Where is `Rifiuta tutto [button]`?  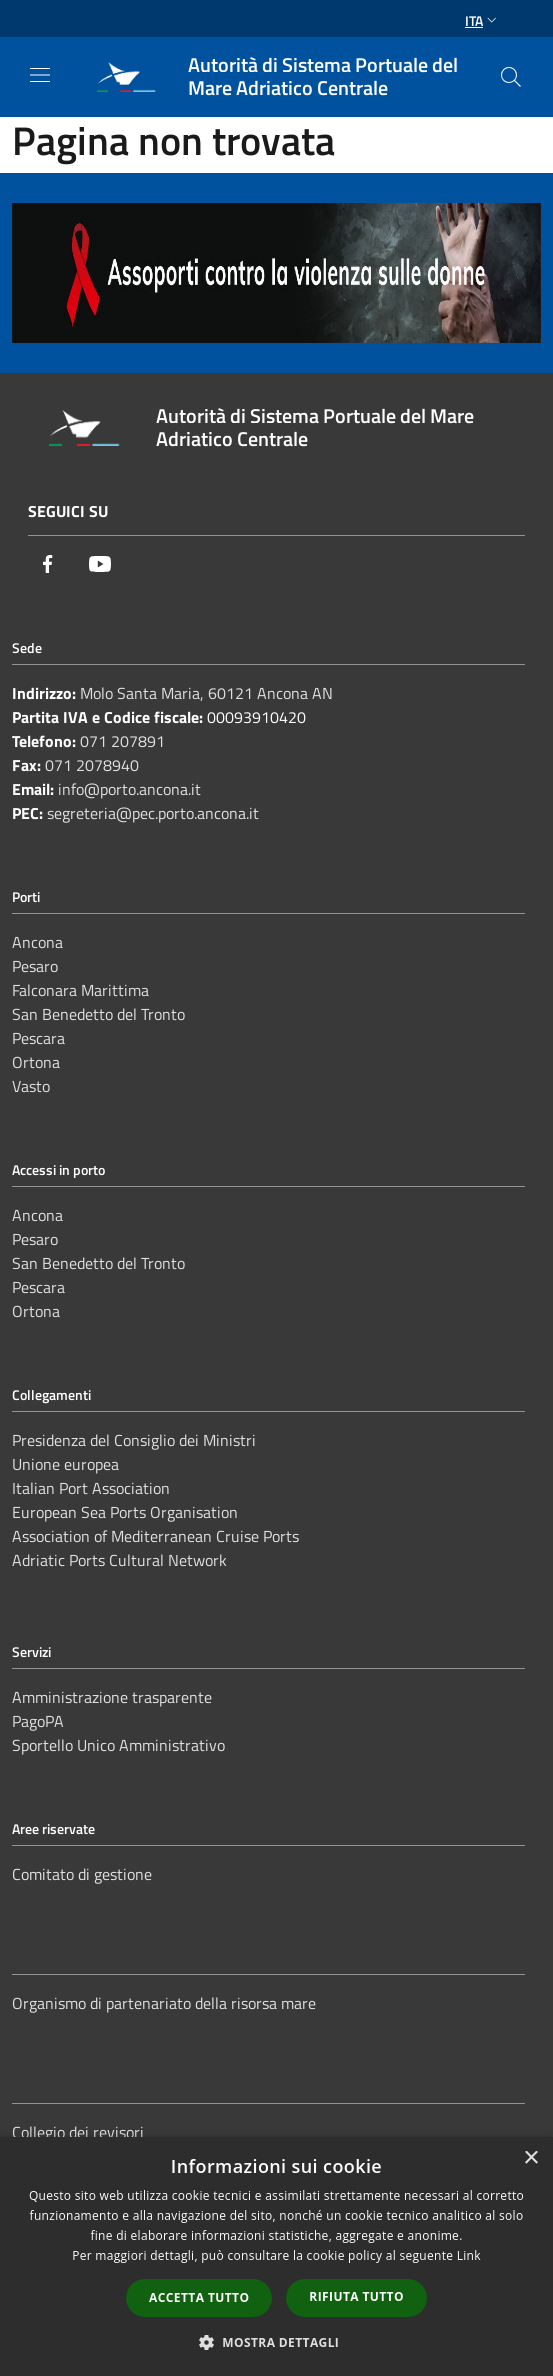
Rifiuta tutto [button] is located at coordinates (356, 2296).